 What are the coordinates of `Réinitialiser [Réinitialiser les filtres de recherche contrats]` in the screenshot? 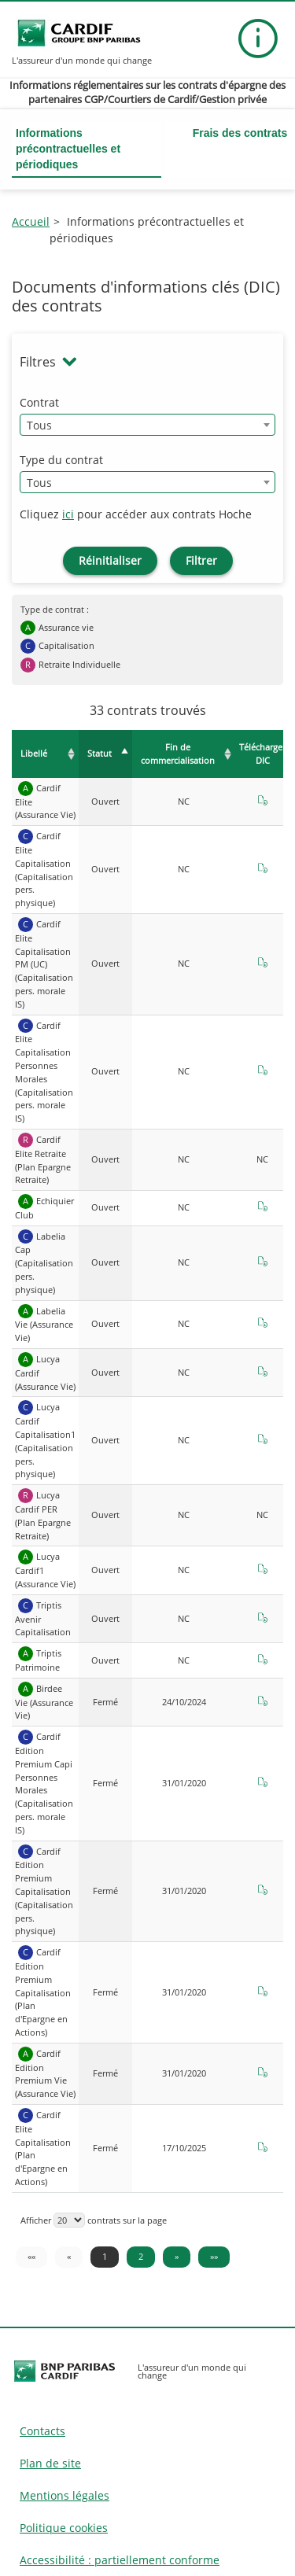 It's located at (110, 560).